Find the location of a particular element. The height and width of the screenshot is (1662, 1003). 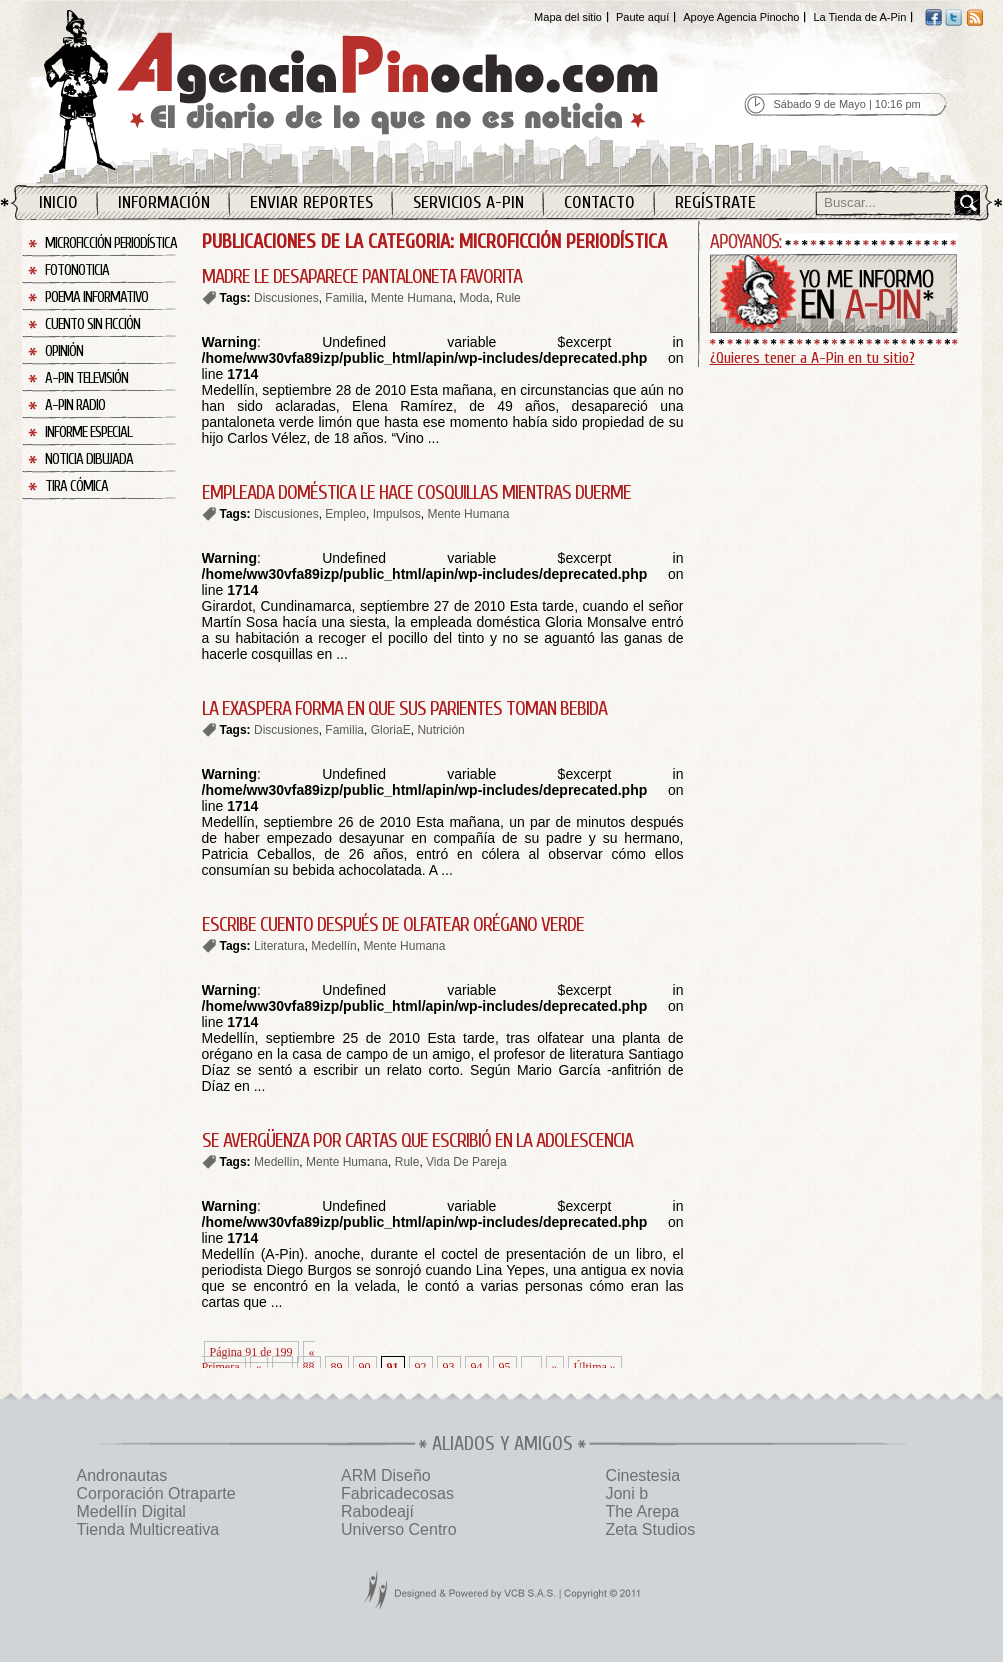

Zeta Studios is located at coordinates (650, 1529).